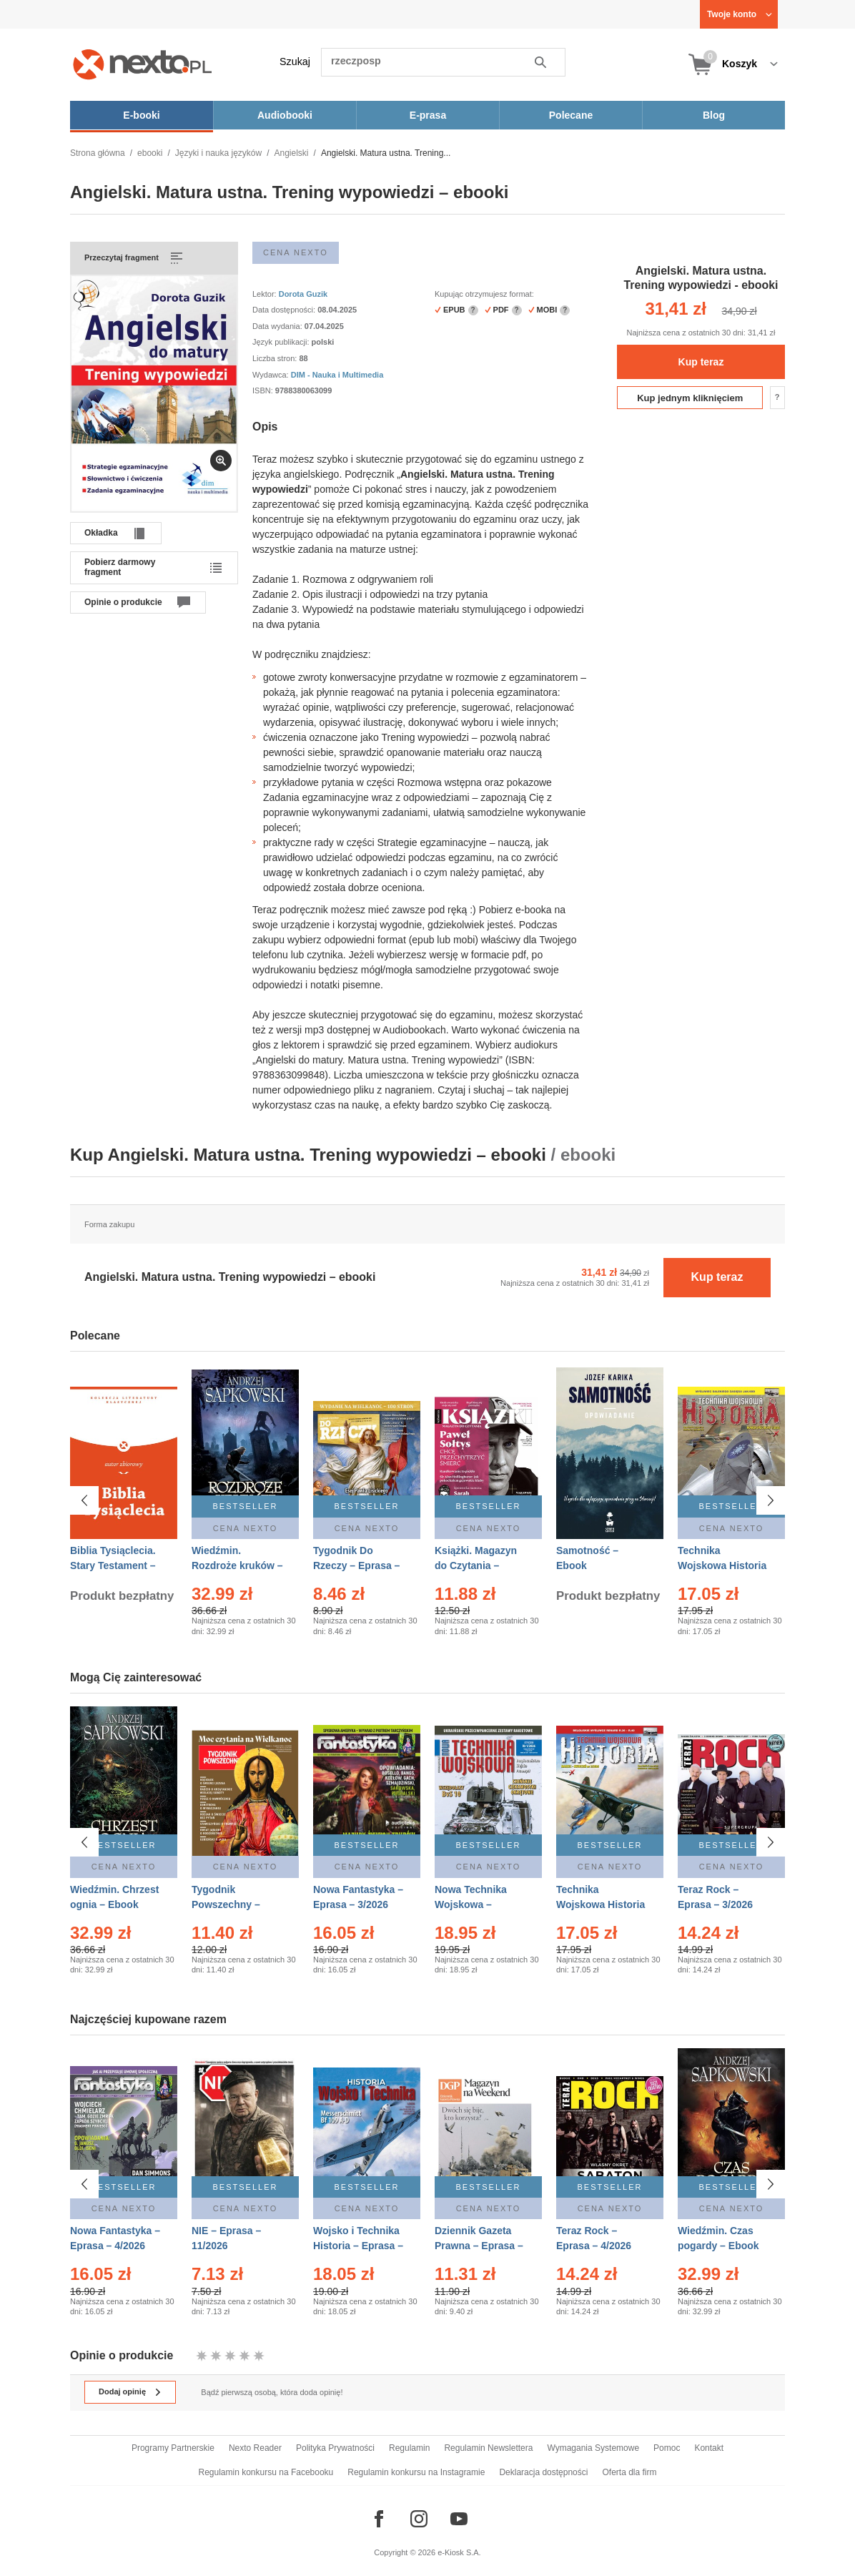 Image resolution: width=855 pixels, height=2576 pixels. Describe the element at coordinates (593, 2448) in the screenshot. I see `Wymagania Systemowe` at that location.